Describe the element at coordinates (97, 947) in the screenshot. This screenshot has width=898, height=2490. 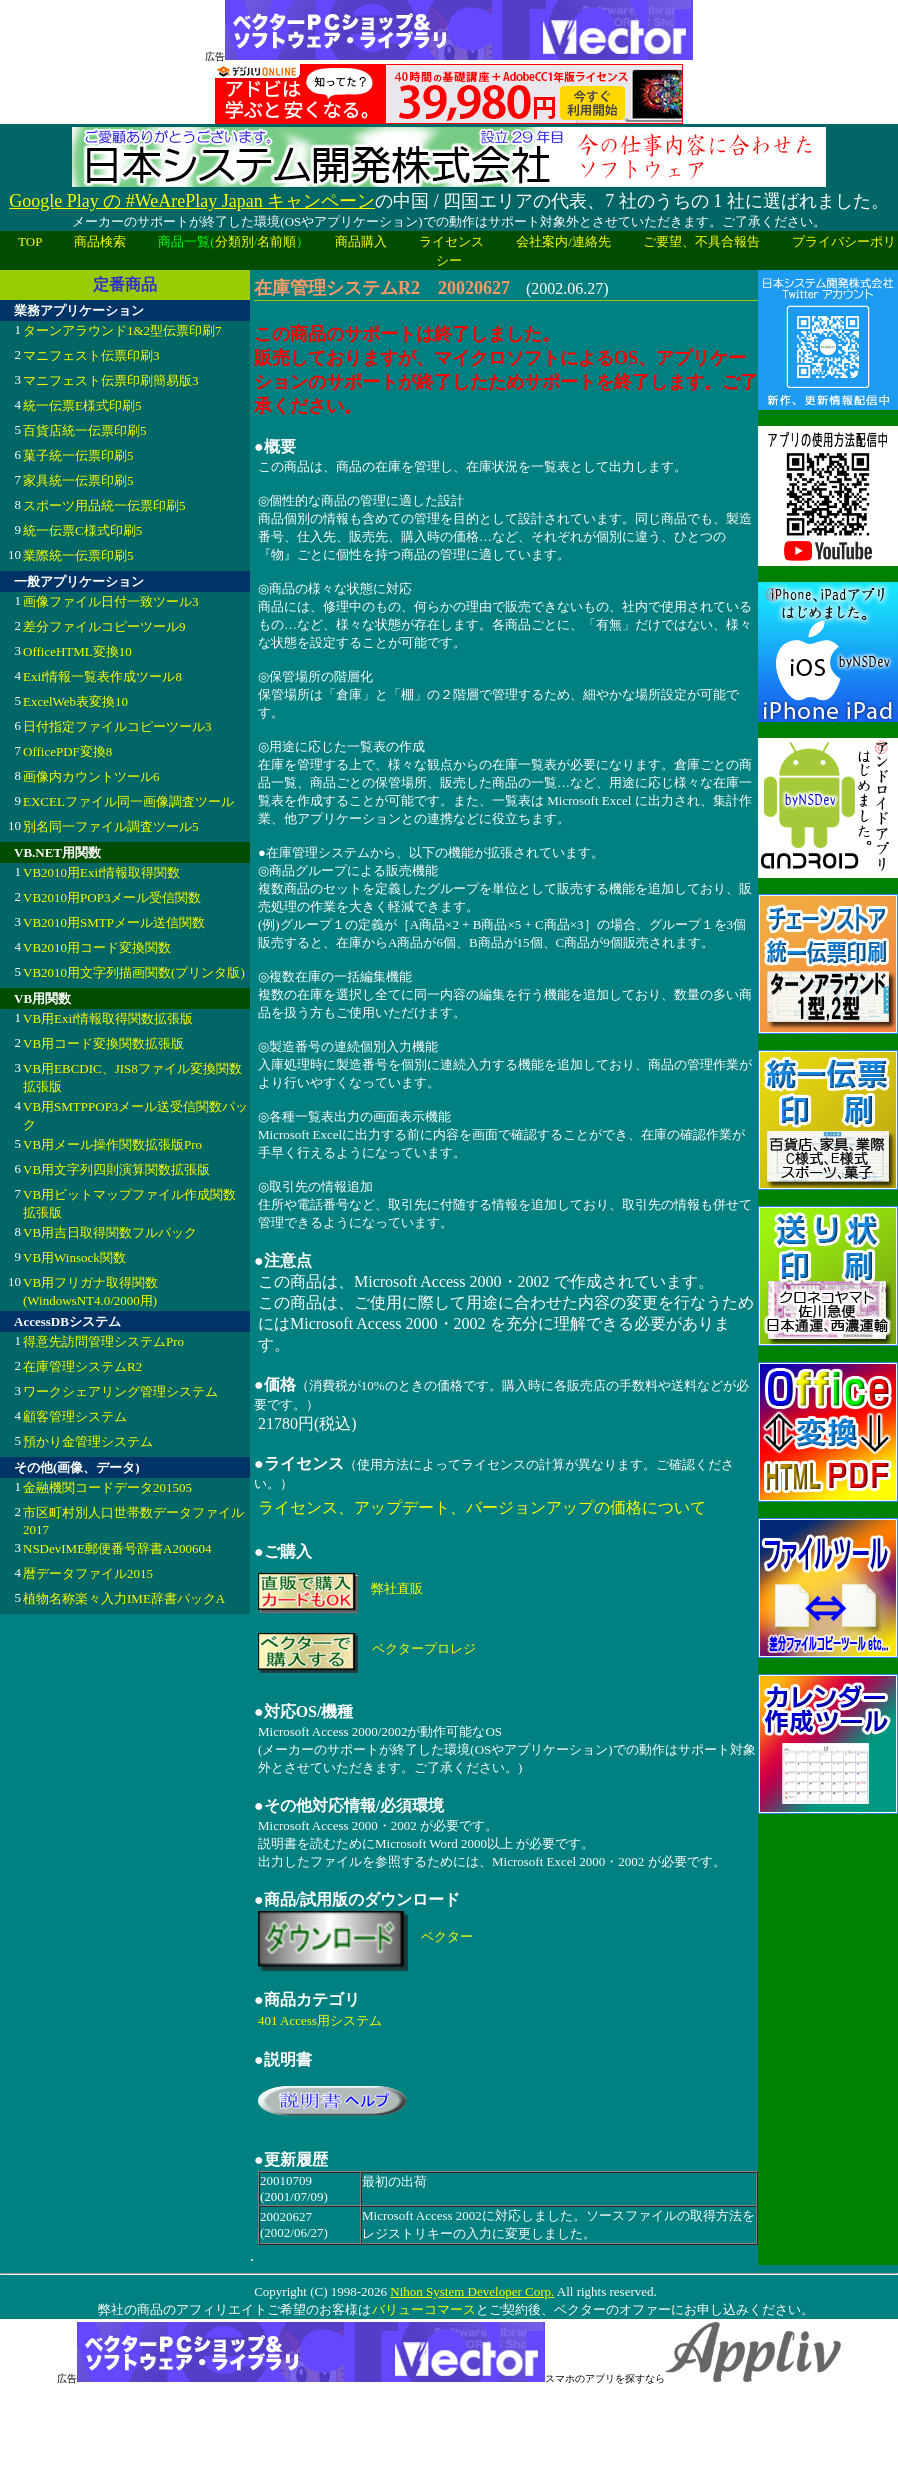
I see `VB2010用コード変換関数` at that location.